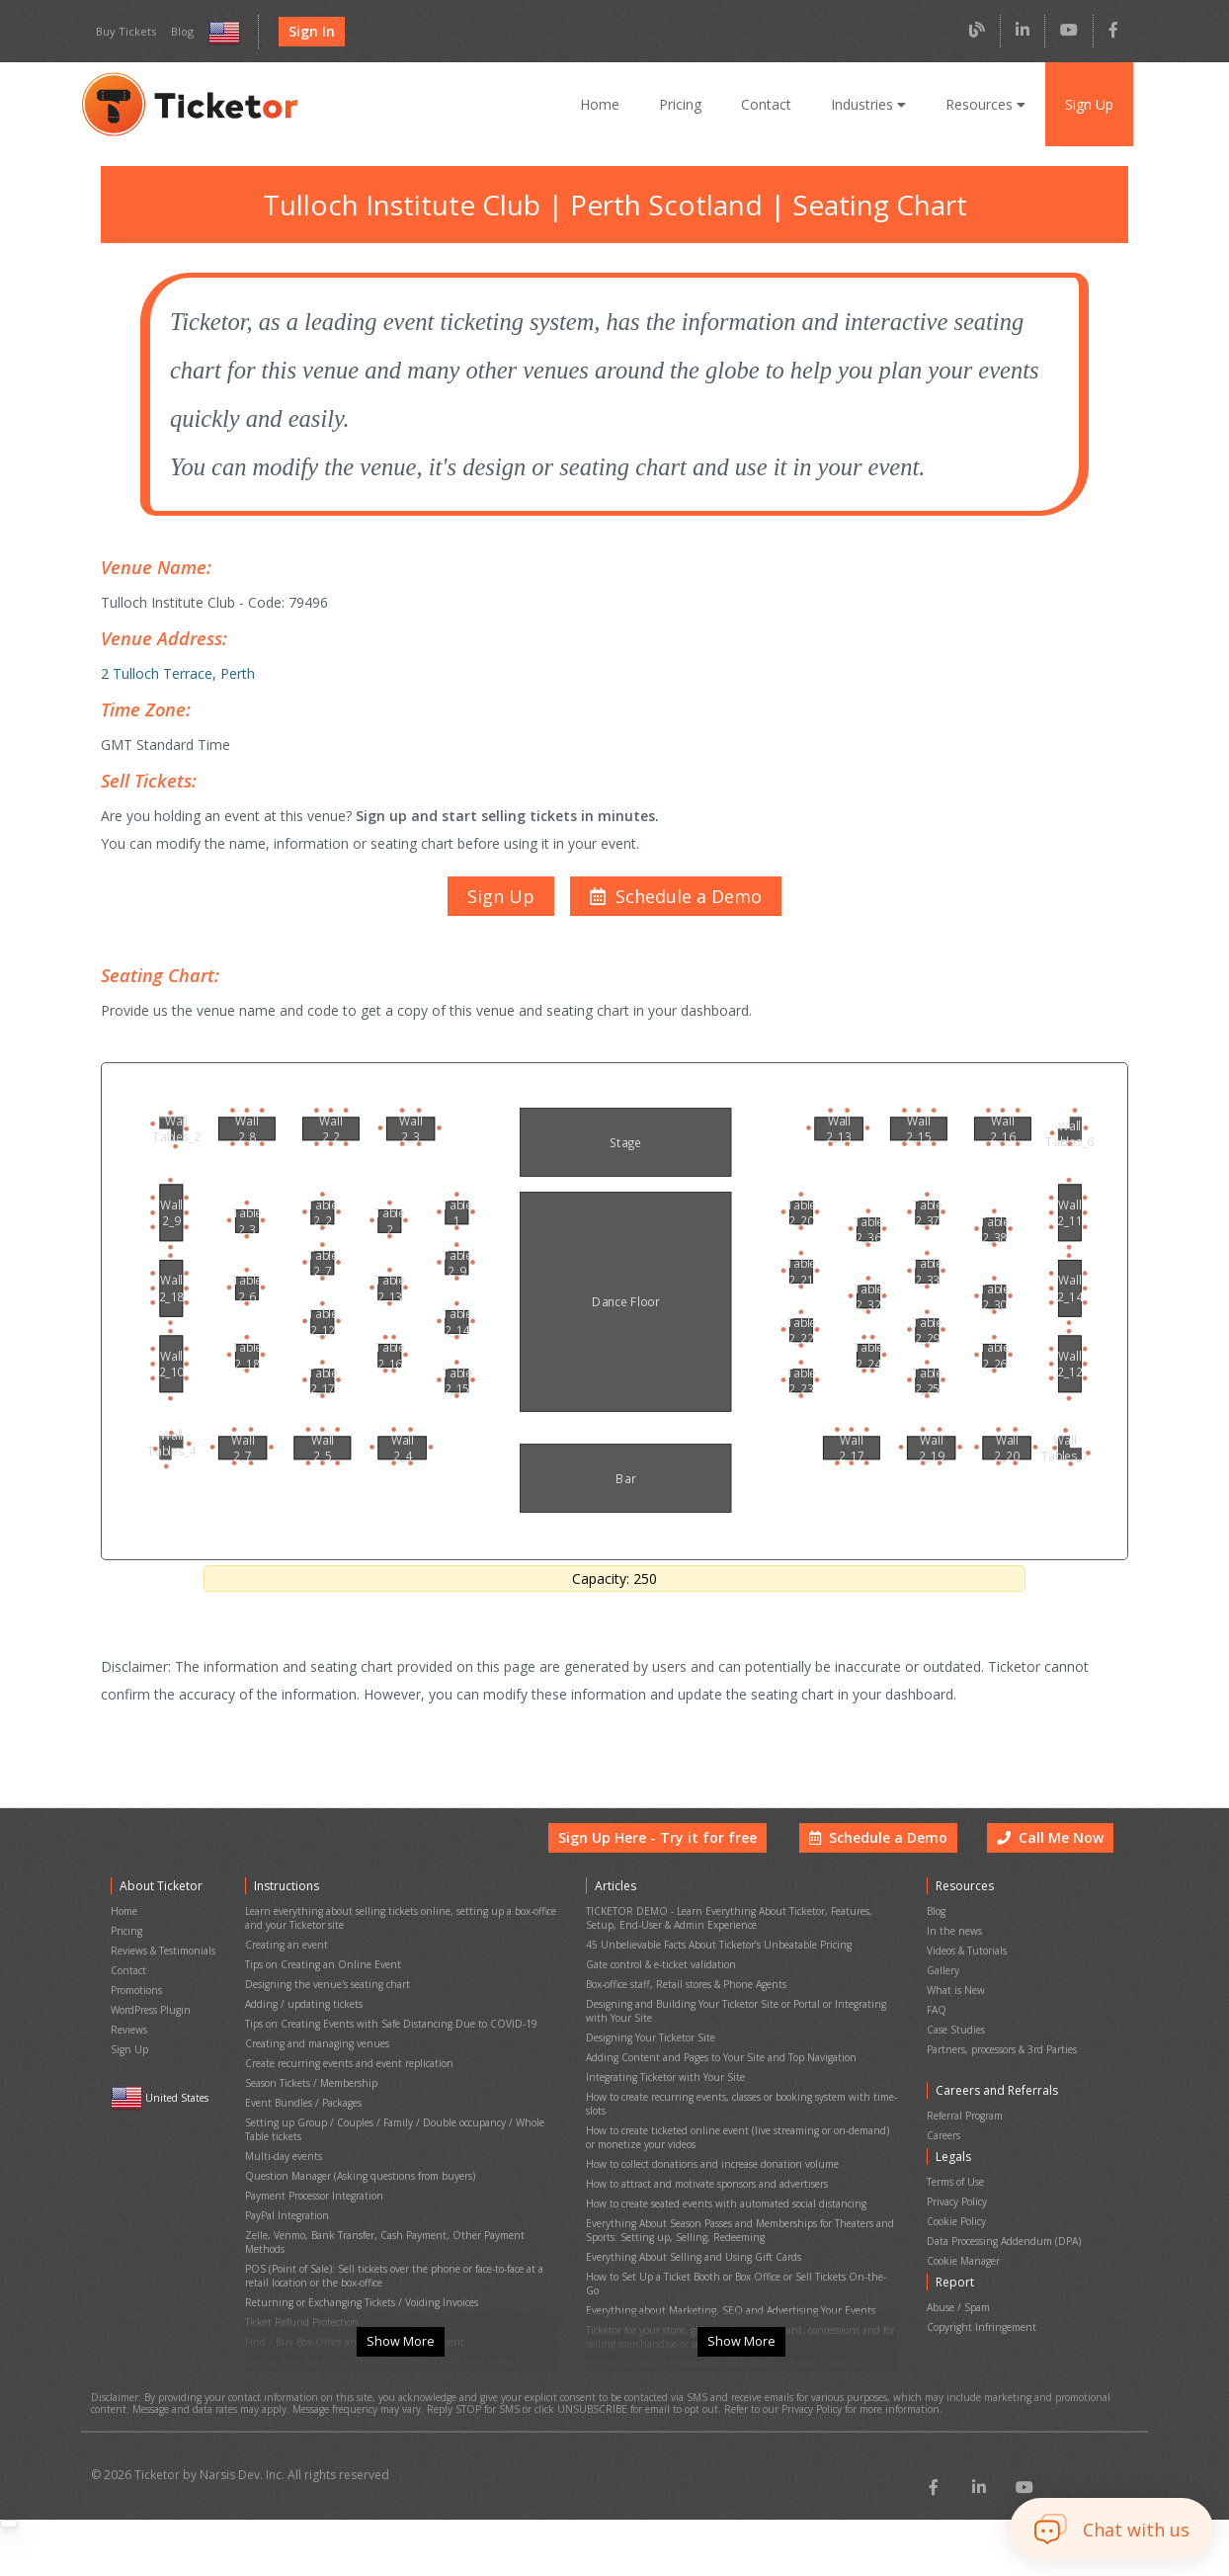  What do you see at coordinates (392, 2228) in the screenshot?
I see `POS (Point of Sale): Sell tickets over the phone or face-to-face at a retail location or the box-office` at bounding box center [392, 2228].